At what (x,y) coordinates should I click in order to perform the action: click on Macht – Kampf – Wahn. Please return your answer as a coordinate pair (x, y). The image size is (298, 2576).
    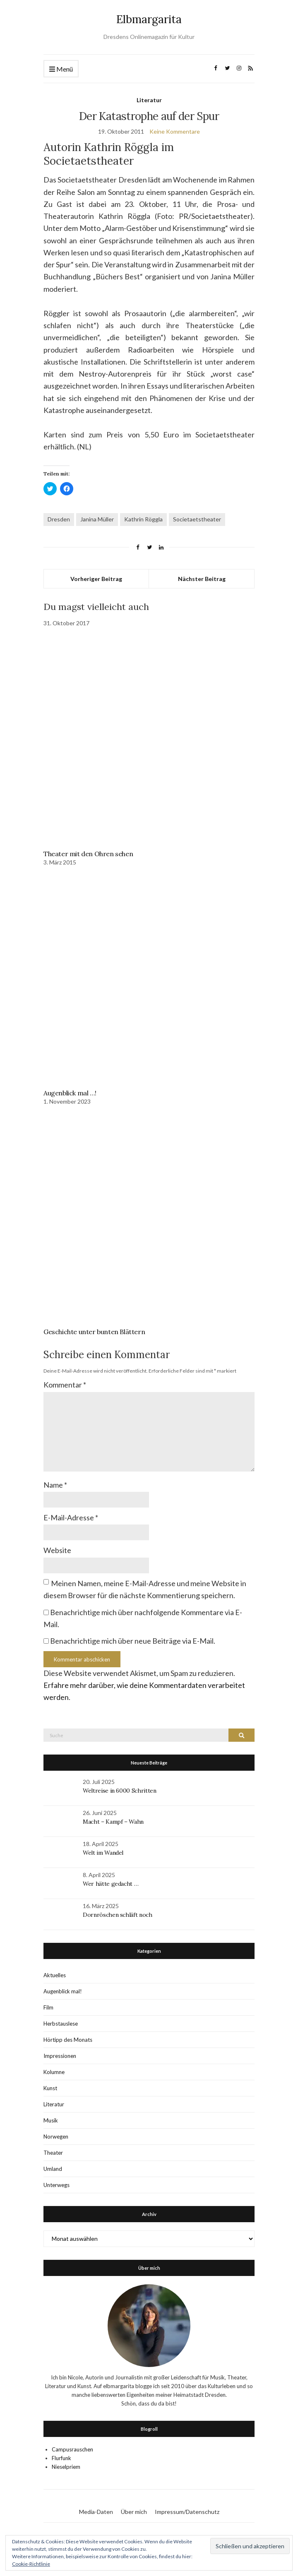
    Looking at the image, I should click on (113, 1821).